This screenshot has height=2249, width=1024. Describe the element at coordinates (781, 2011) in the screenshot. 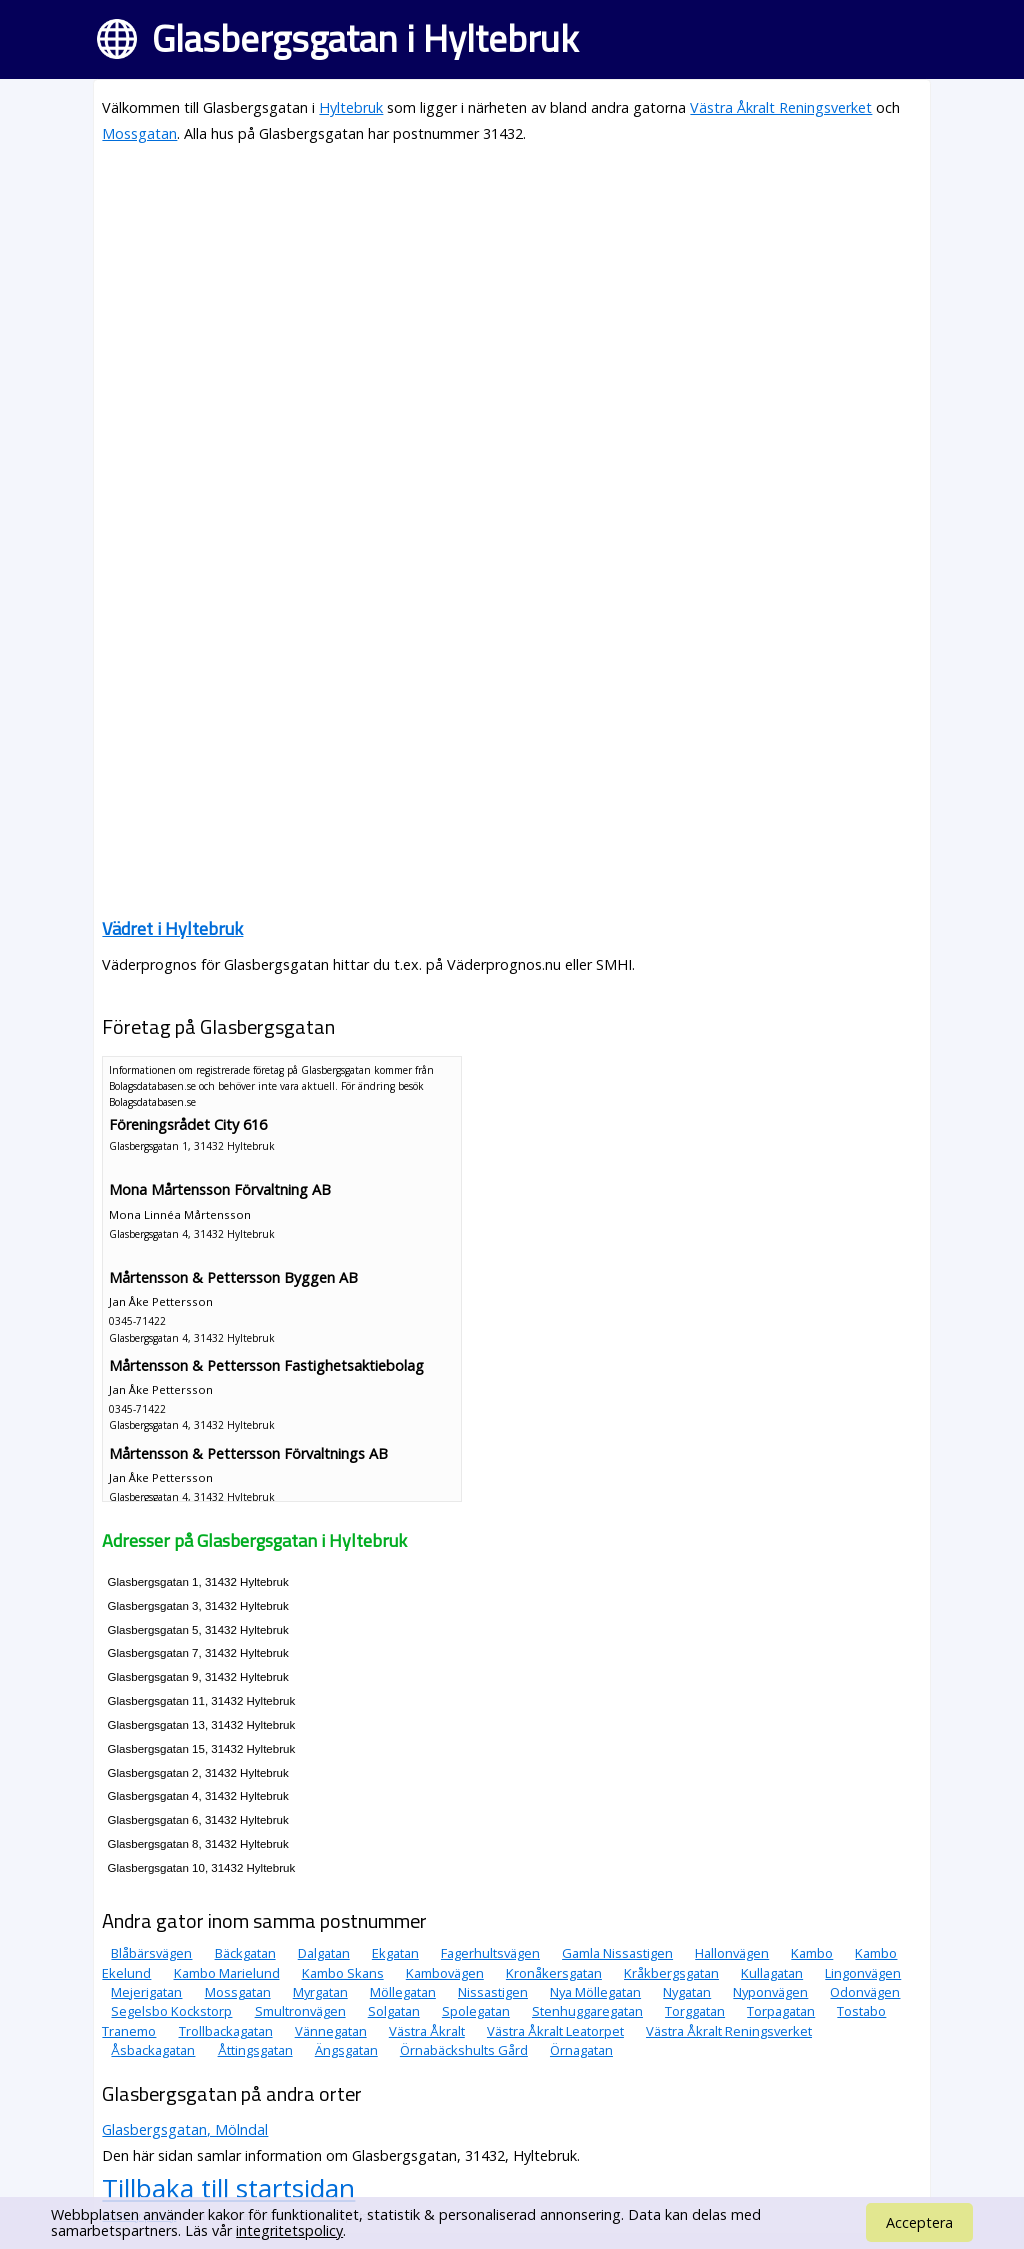

I see `Torpagatan` at that location.